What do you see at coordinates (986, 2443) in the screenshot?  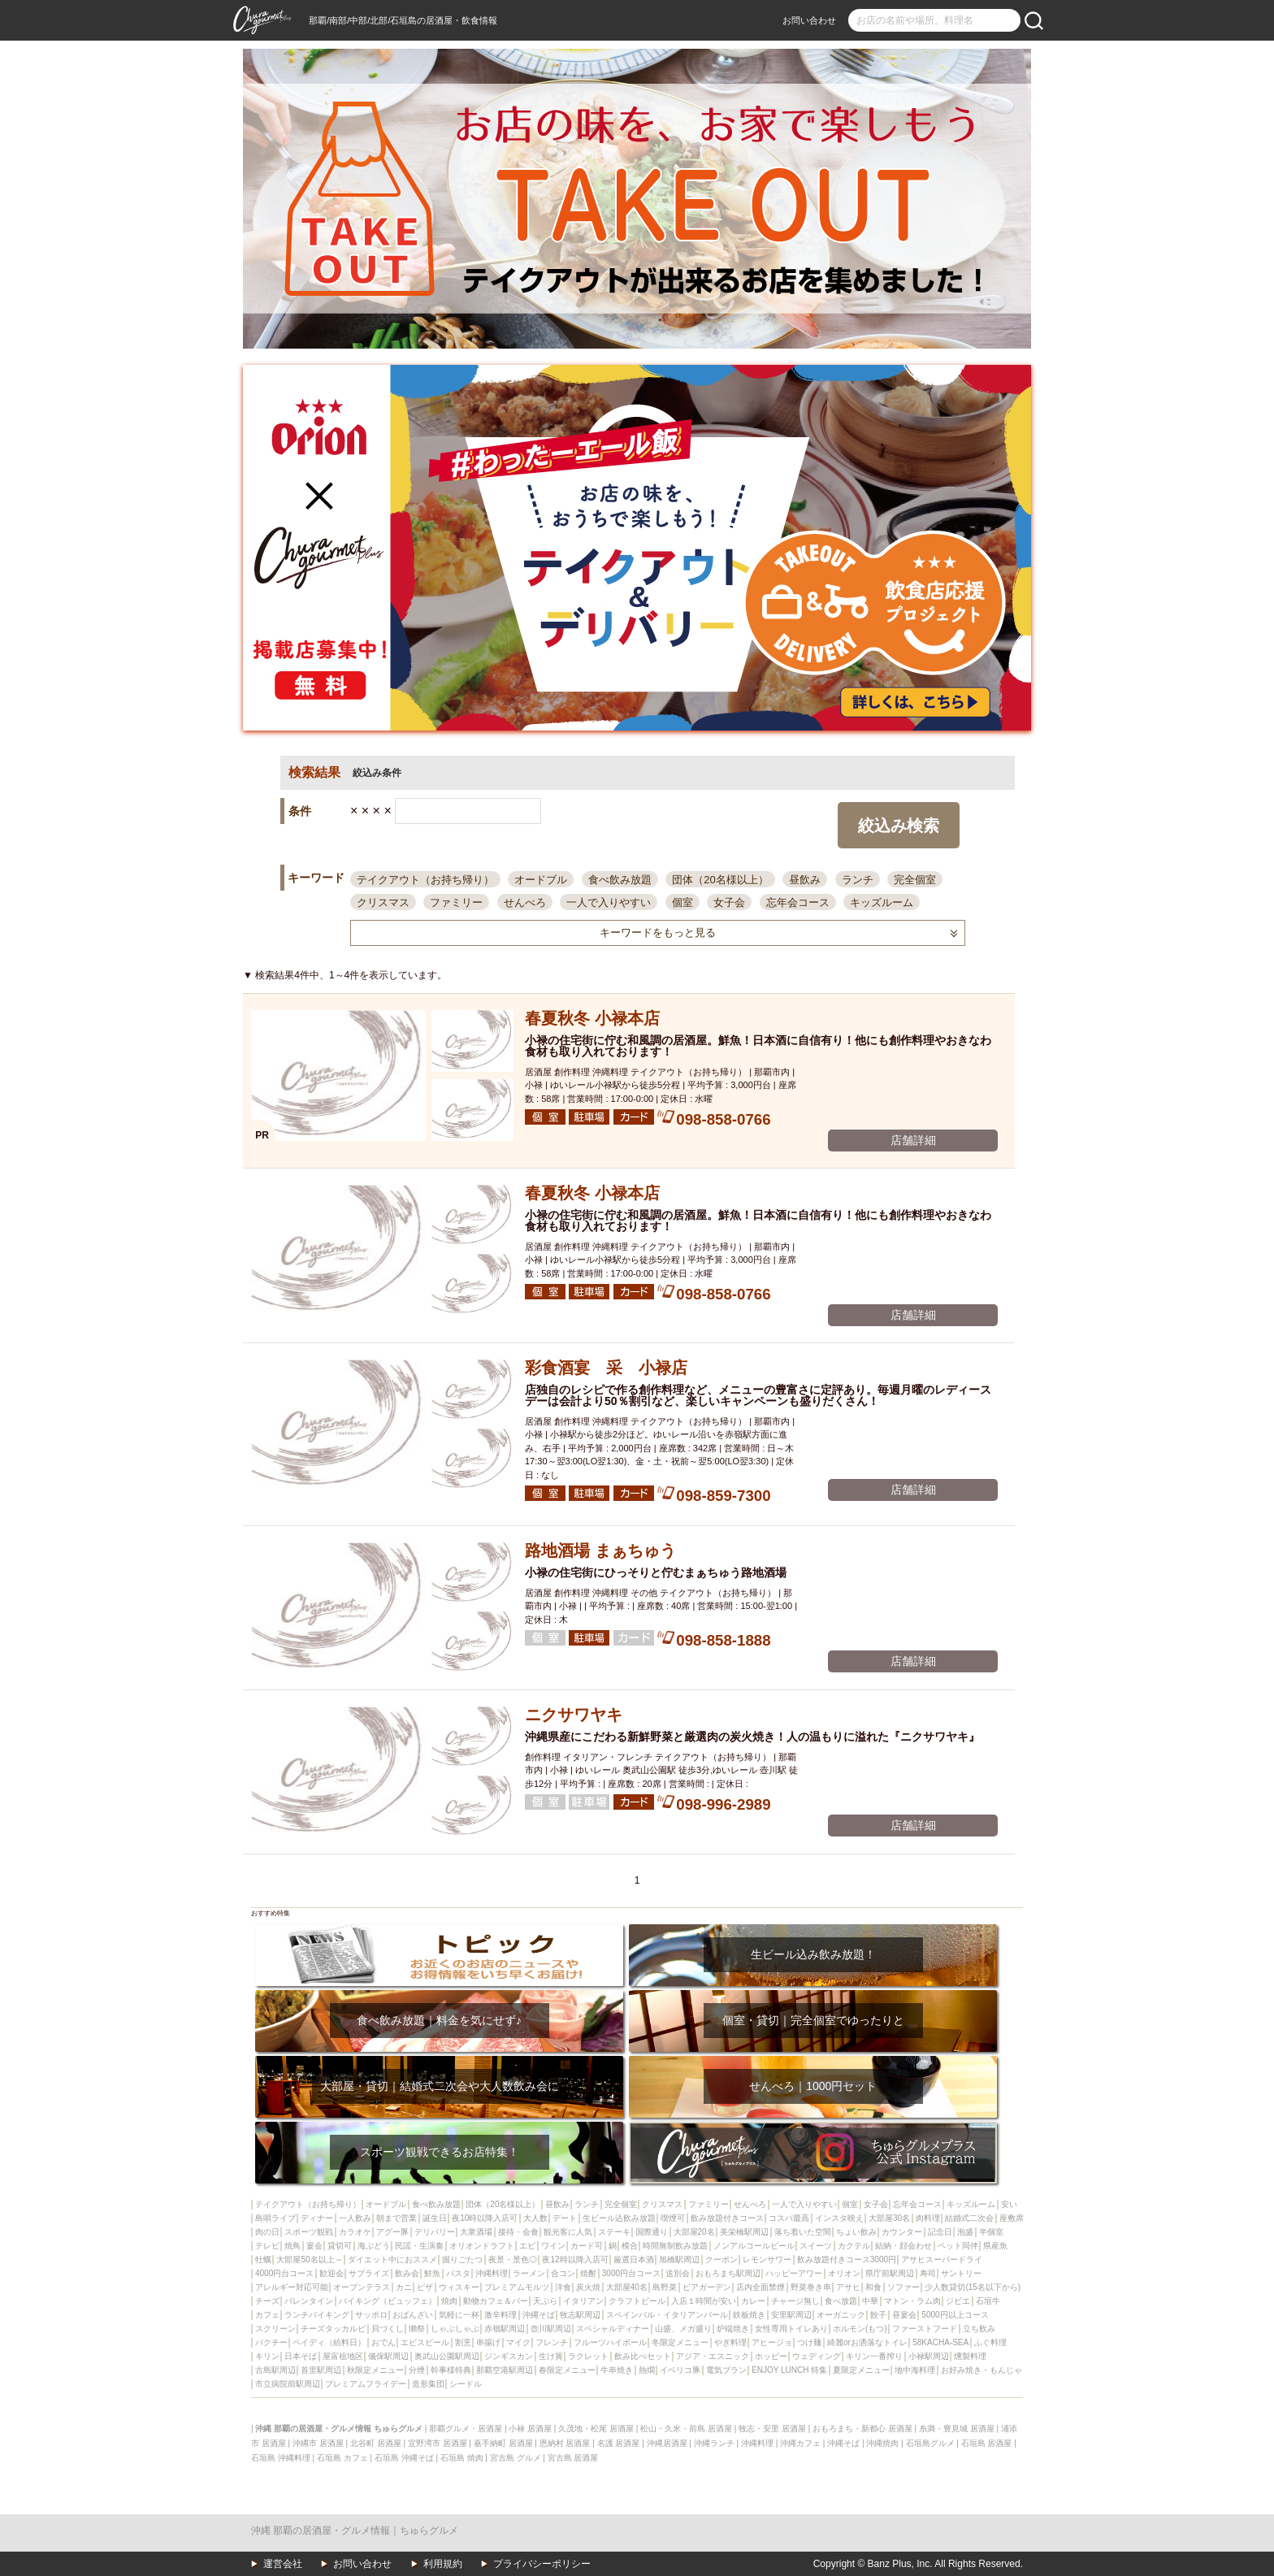 I see `石垣島 居酒屋` at bounding box center [986, 2443].